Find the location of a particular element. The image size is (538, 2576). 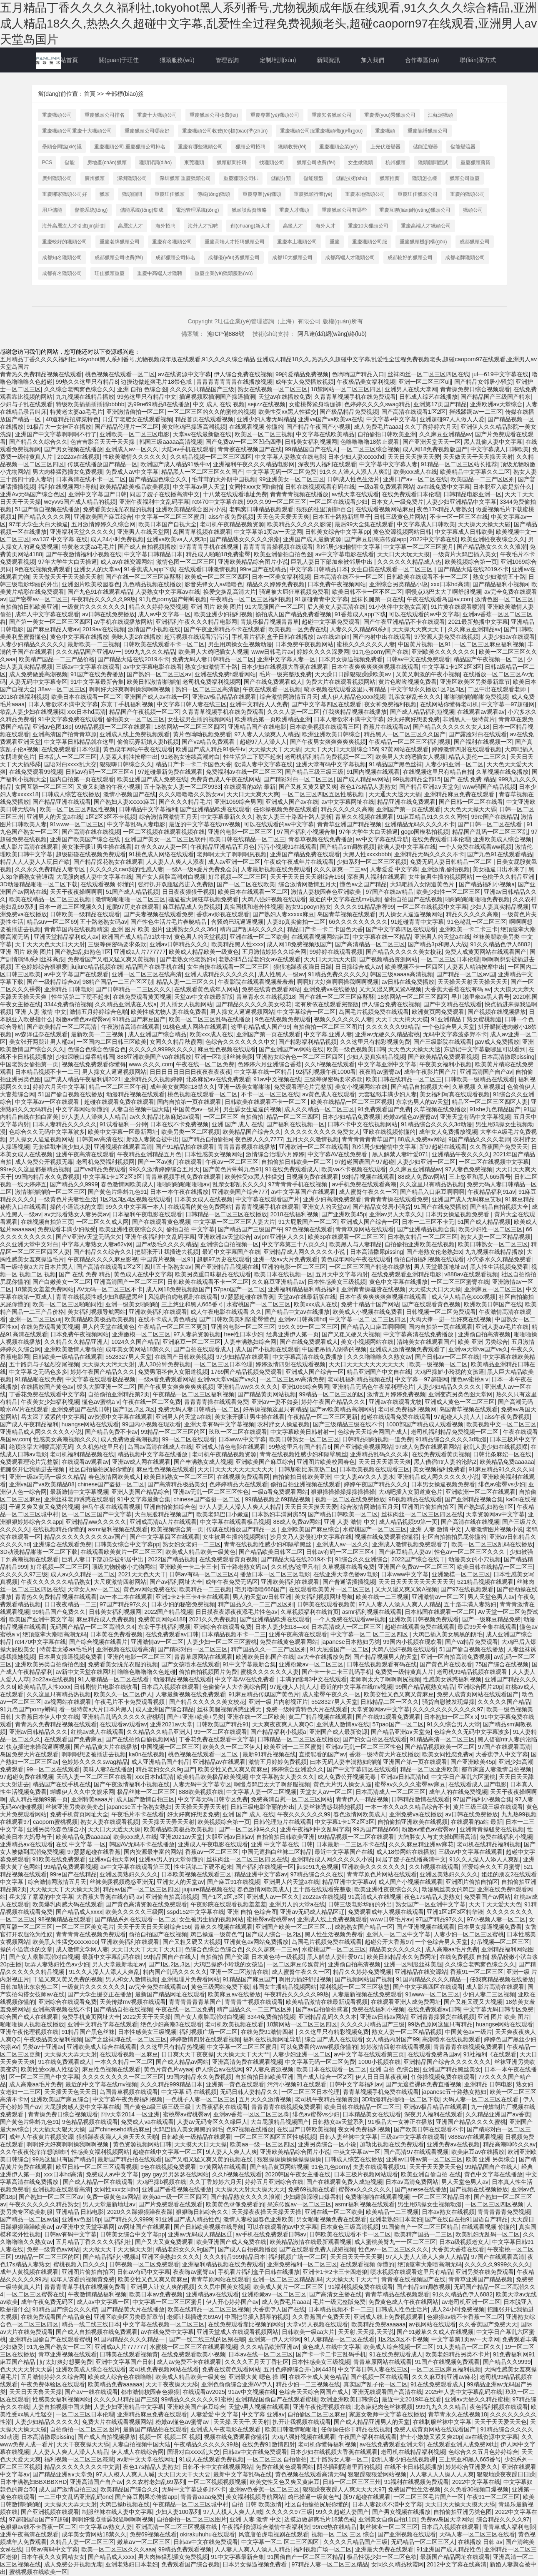

在线观看的a站 最新 is located at coordinates (249, 786).